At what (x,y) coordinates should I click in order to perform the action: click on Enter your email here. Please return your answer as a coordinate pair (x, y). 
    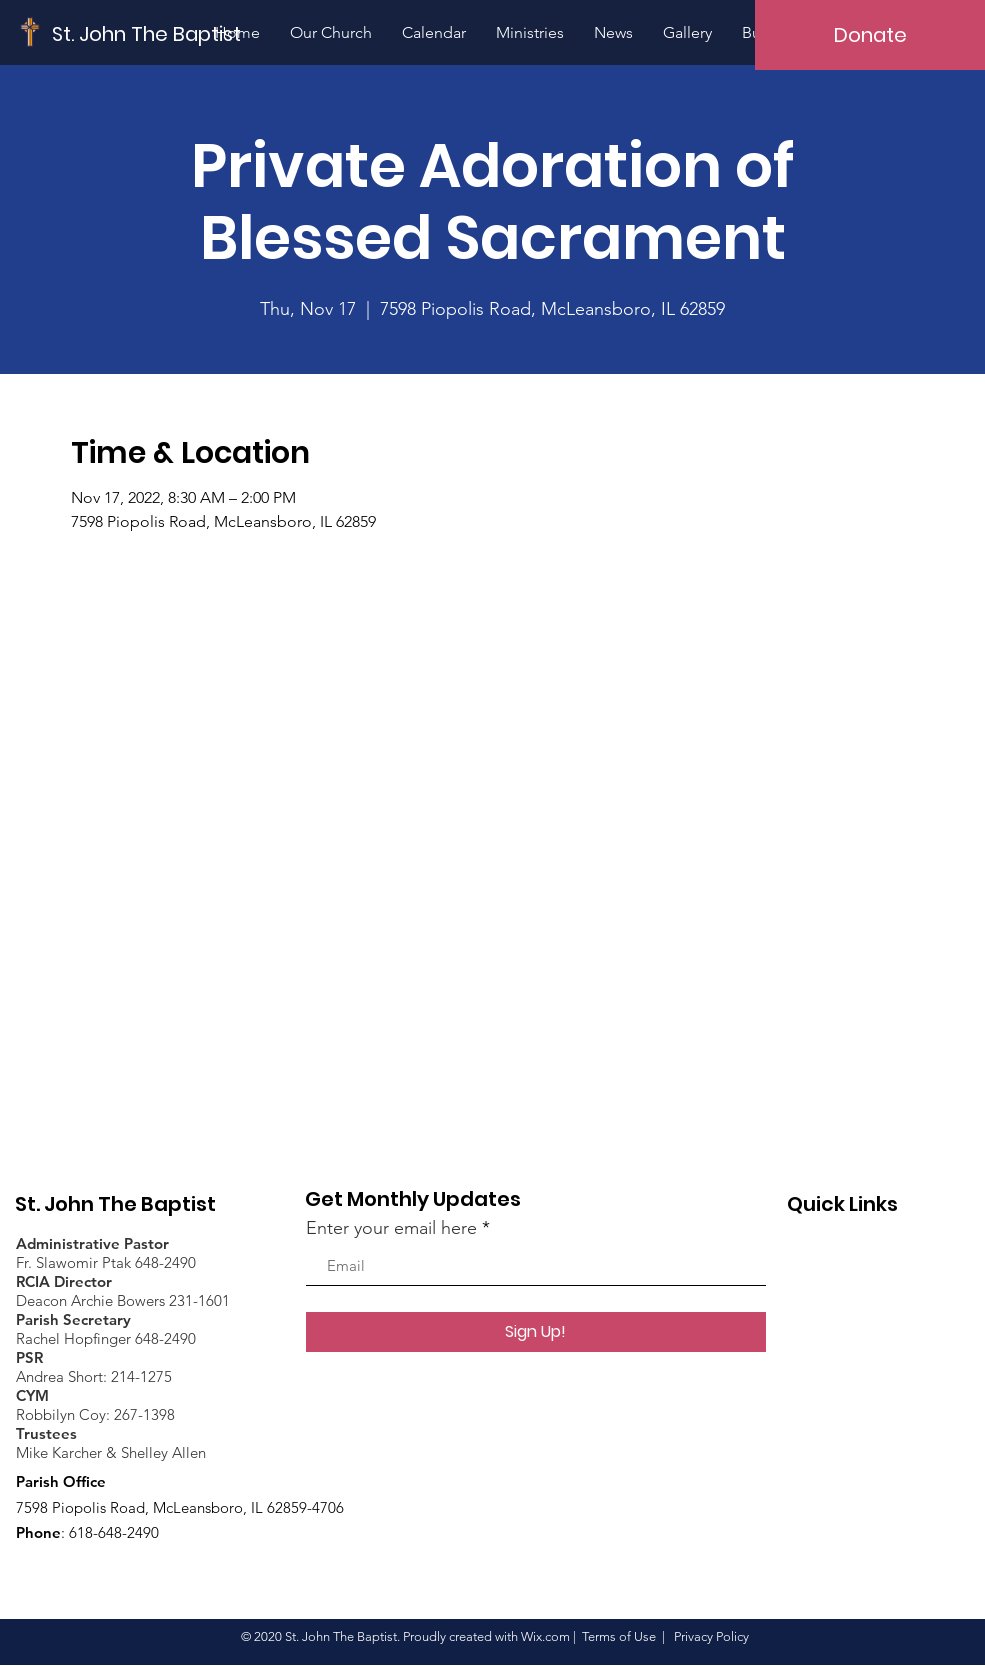
    Looking at the image, I should click on (391, 1228).